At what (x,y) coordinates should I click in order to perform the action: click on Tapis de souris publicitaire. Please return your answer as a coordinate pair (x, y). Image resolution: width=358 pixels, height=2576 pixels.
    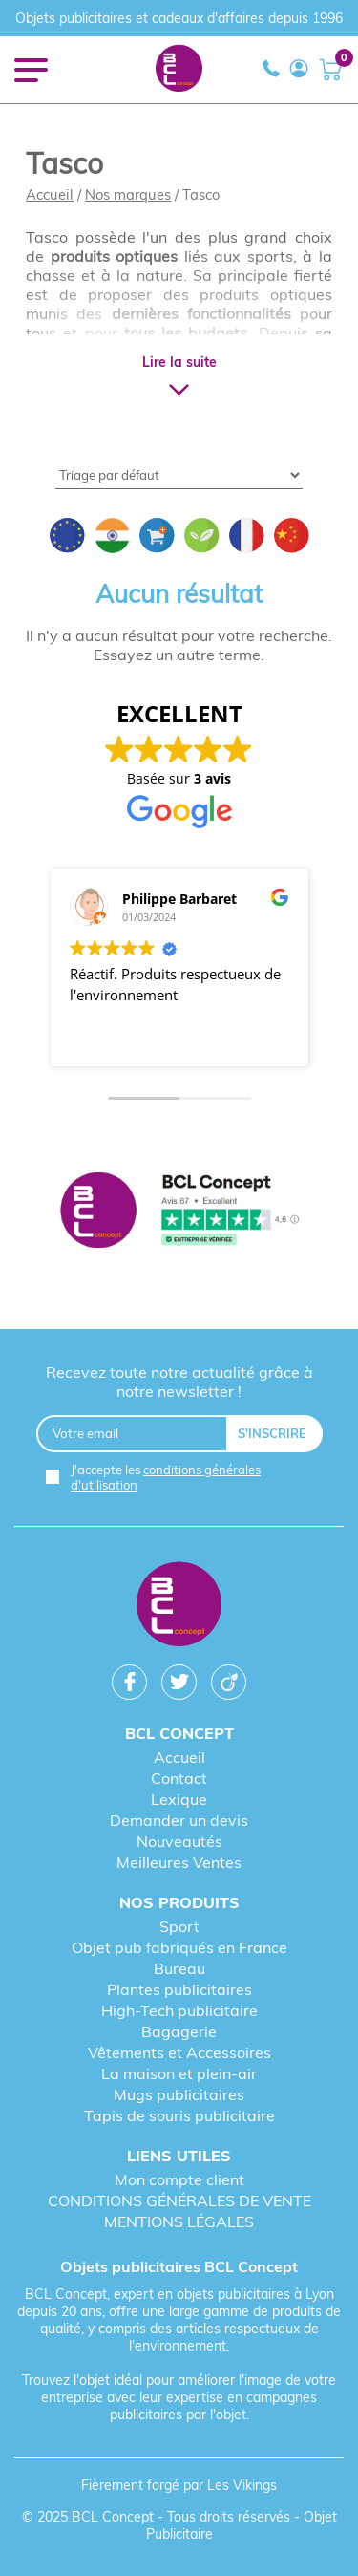
    Looking at the image, I should click on (179, 2115).